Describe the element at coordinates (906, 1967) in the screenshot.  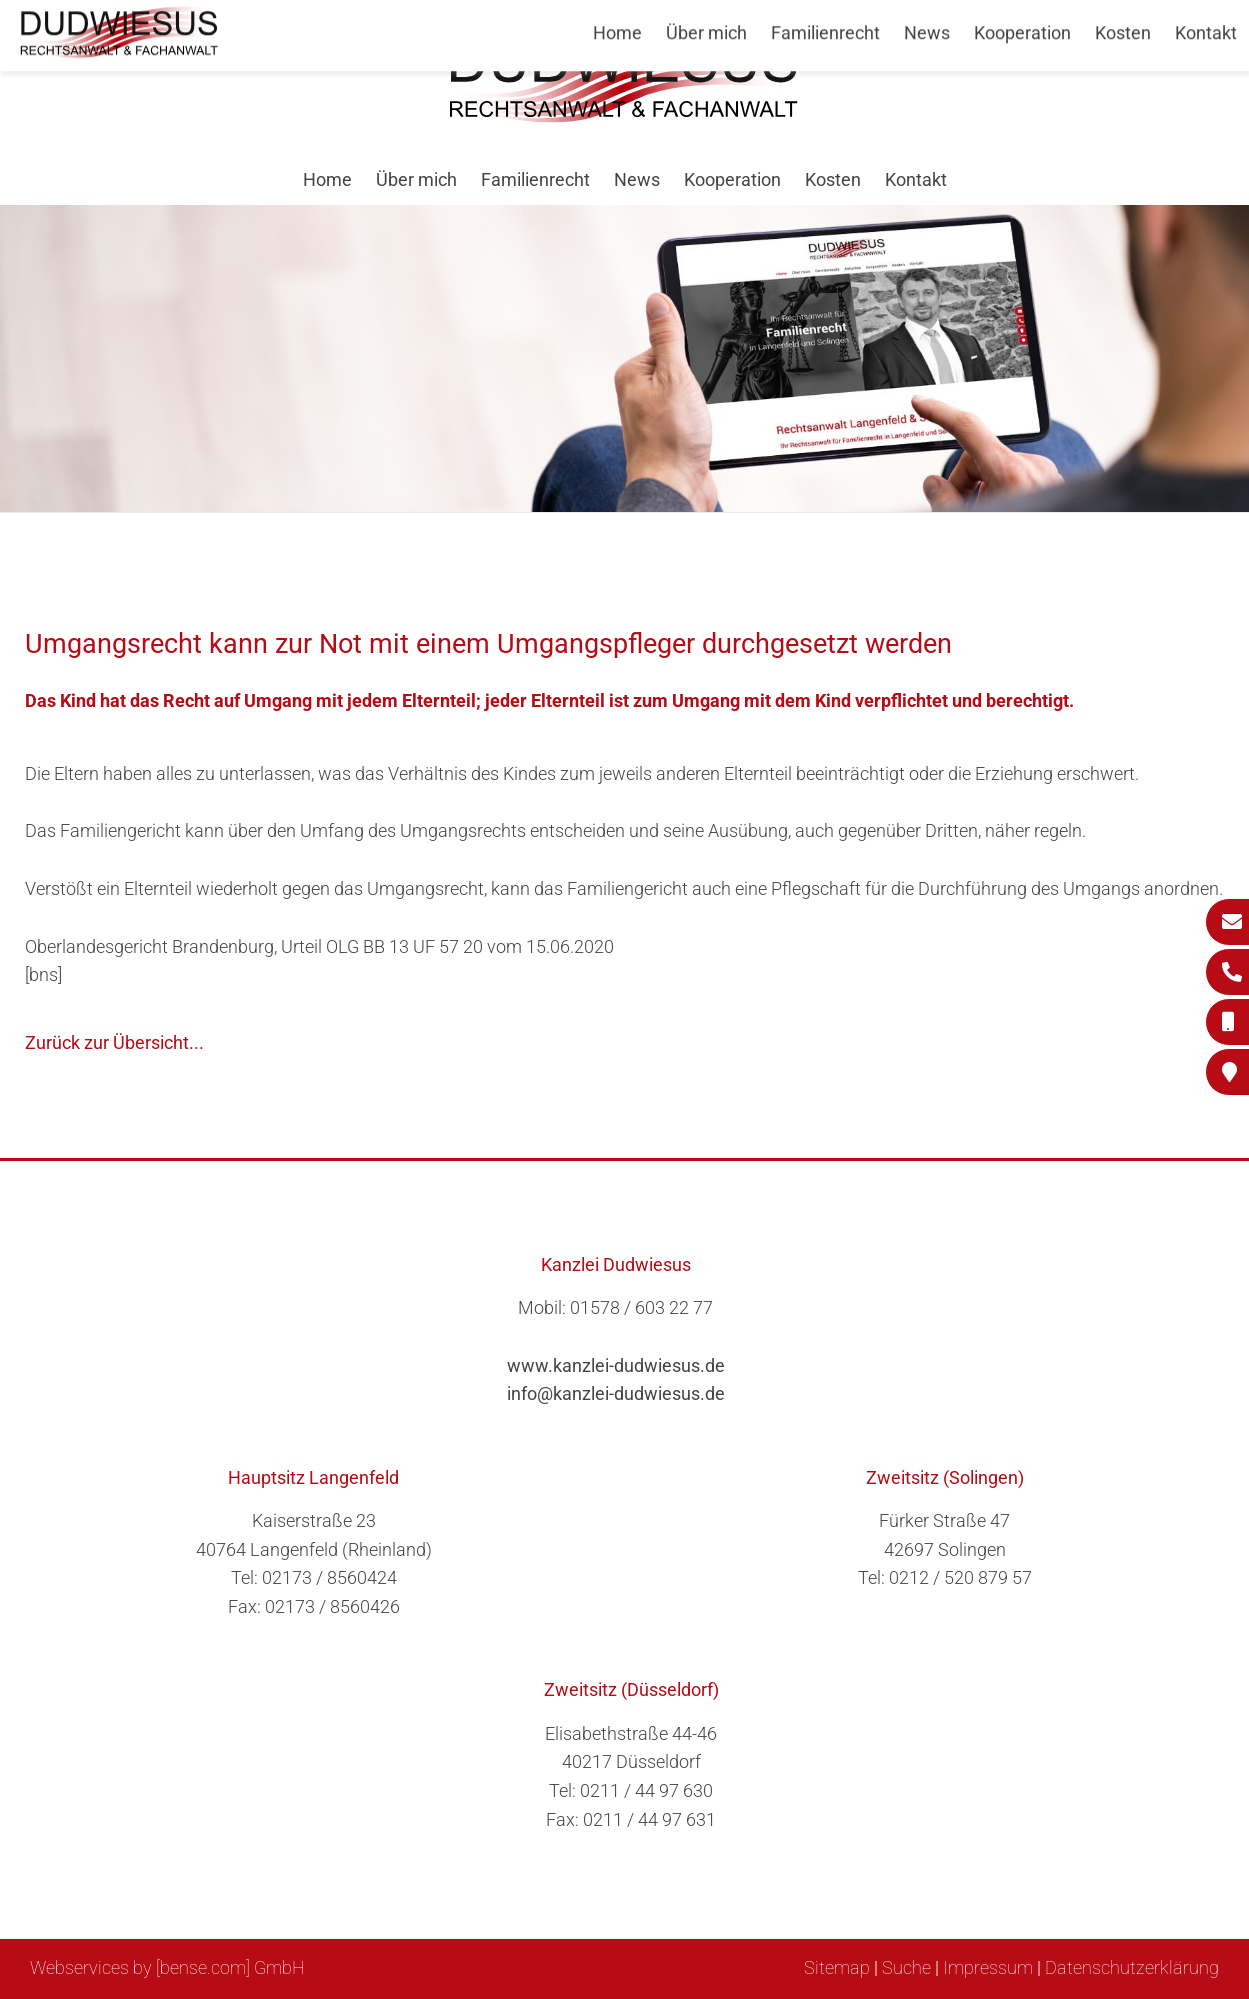
I see `Suche` at that location.